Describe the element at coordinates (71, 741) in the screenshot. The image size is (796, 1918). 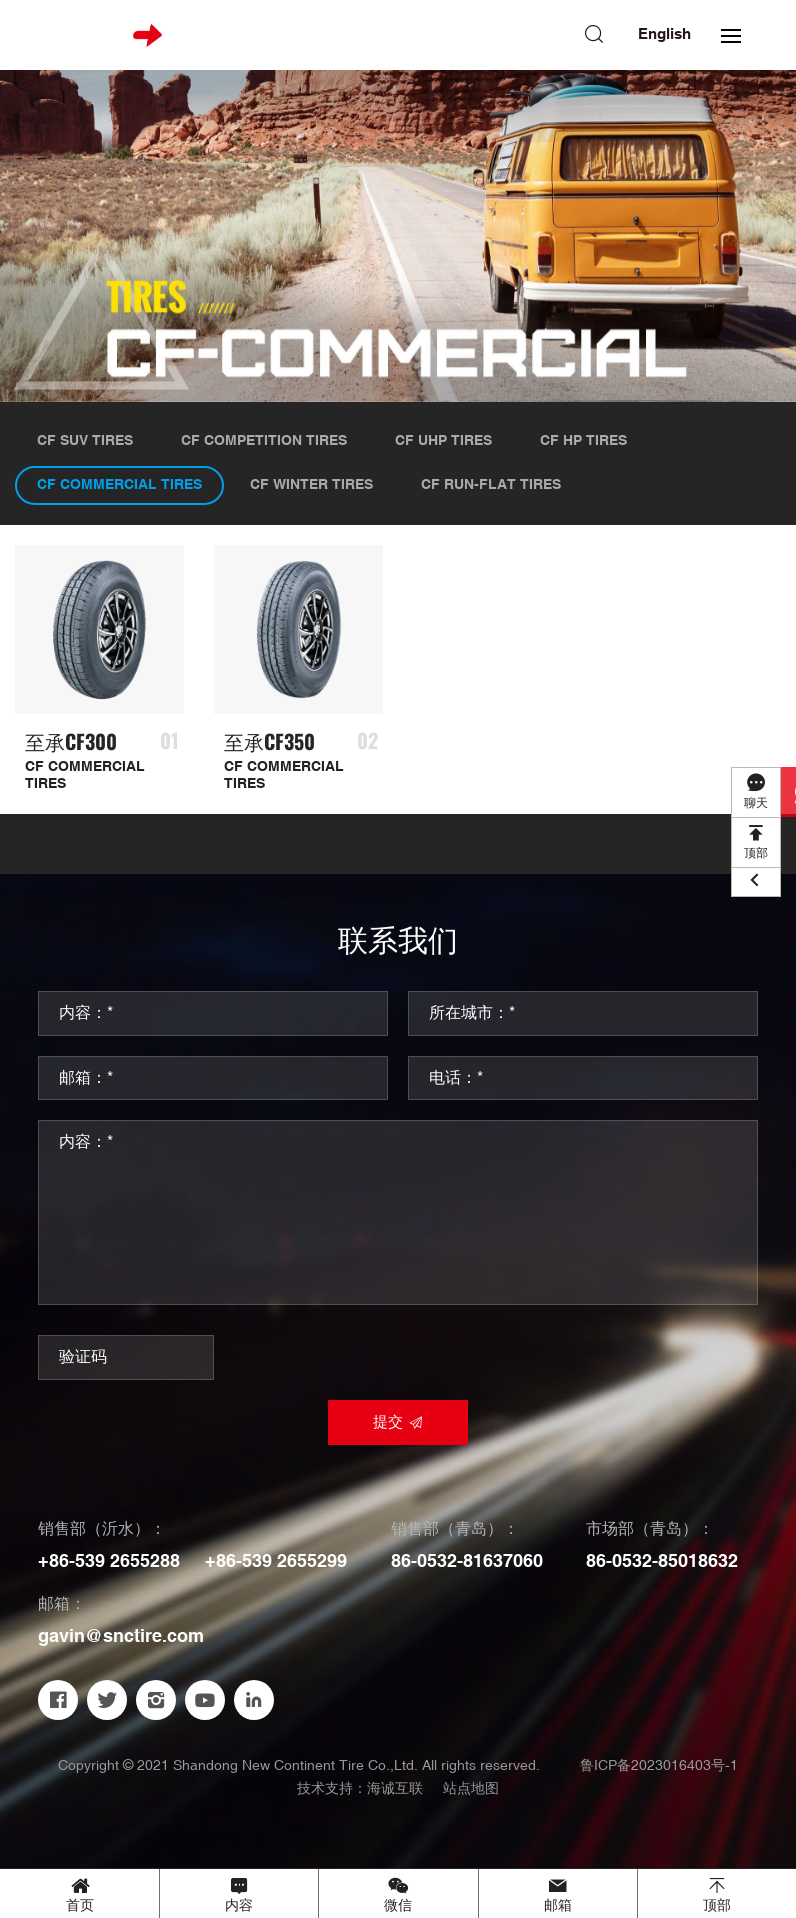
I see `至承CF300` at that location.